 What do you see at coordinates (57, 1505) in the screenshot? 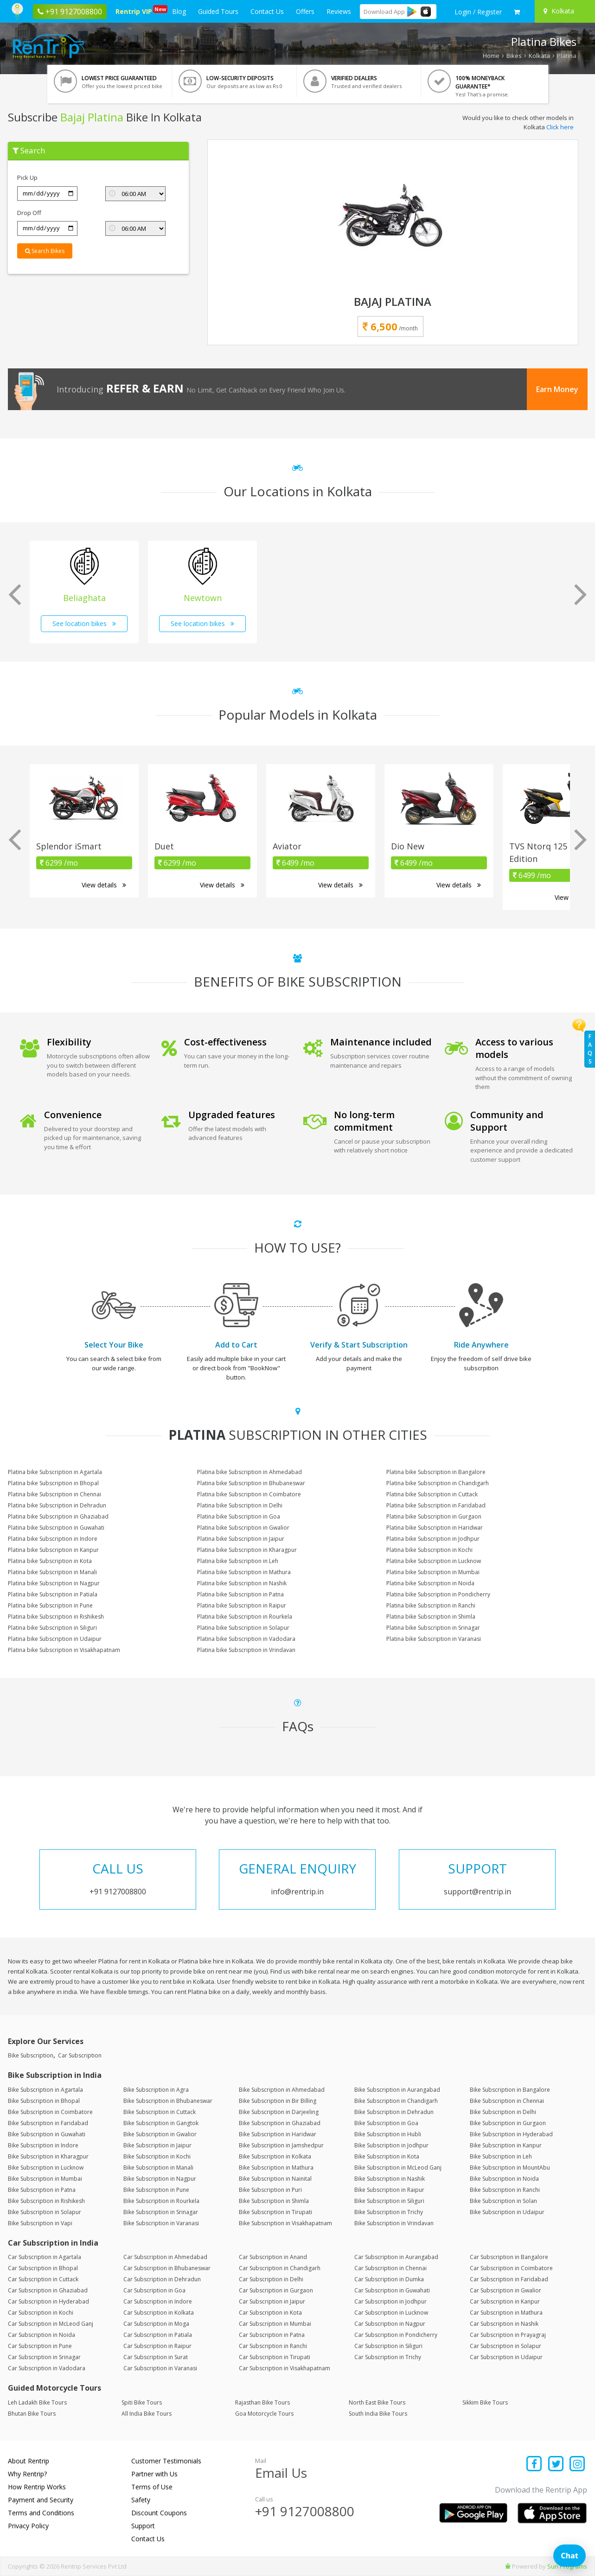
I see `Platina bike Subscription in Dehradun` at bounding box center [57, 1505].